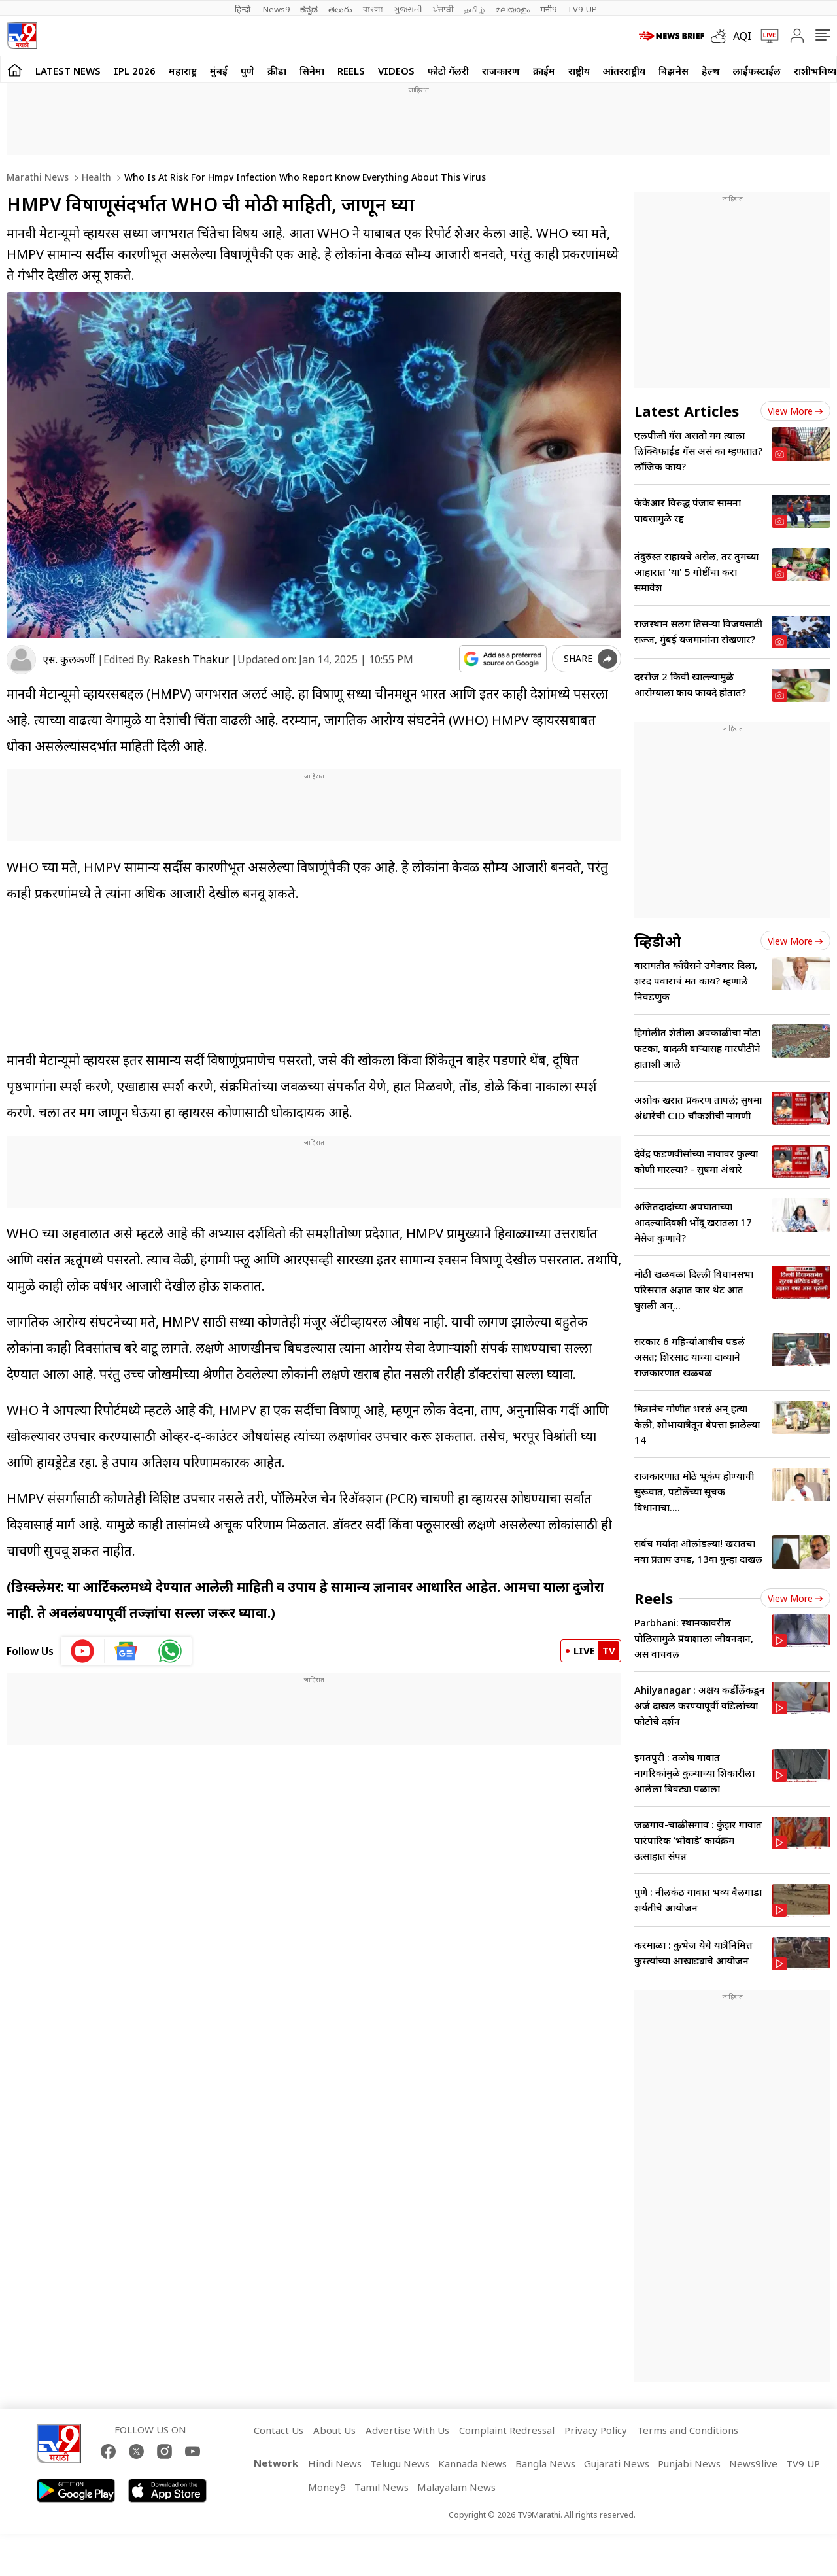  What do you see at coordinates (170, 1651) in the screenshot?
I see `[whatsapp icon]` at bounding box center [170, 1651].